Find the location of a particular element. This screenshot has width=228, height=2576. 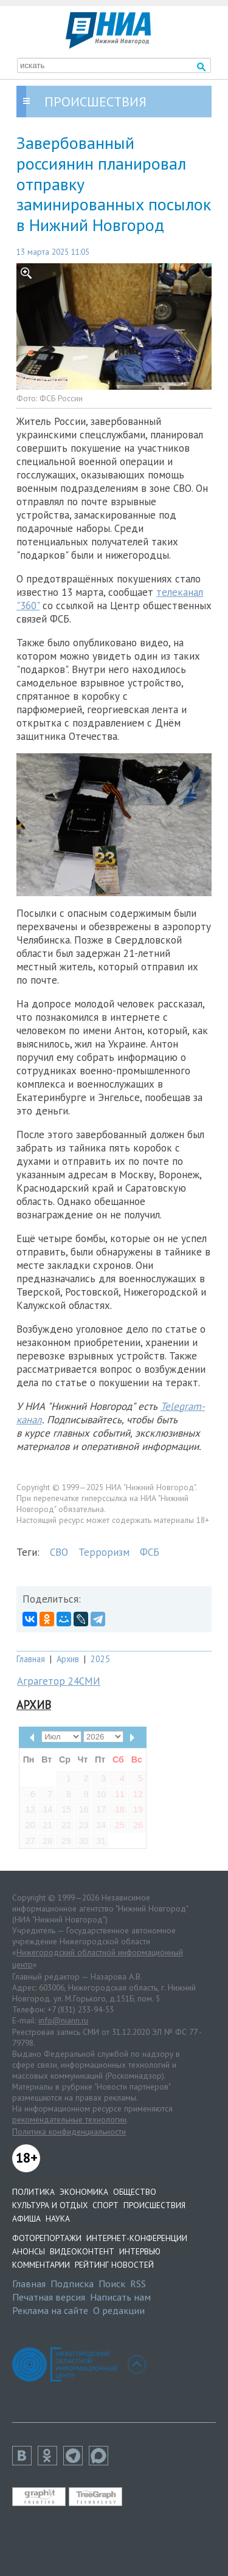

Главная is located at coordinates (30, 1659).